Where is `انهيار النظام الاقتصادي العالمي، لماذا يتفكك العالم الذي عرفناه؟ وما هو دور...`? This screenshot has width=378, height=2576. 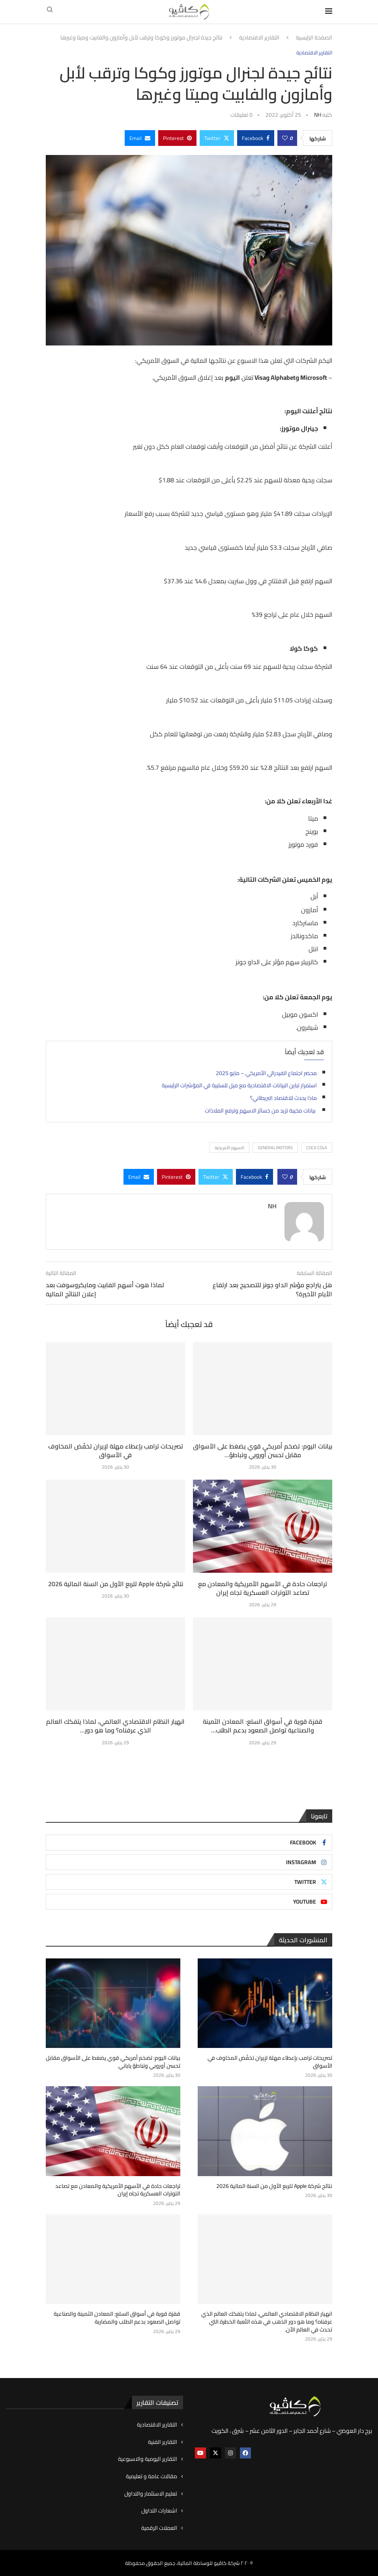
انهيار النظام الاقتصادي العالمي، لماذا يتفكك العالم الذي عرفناه؟ وما هو دور... is located at coordinates (115, 1725).